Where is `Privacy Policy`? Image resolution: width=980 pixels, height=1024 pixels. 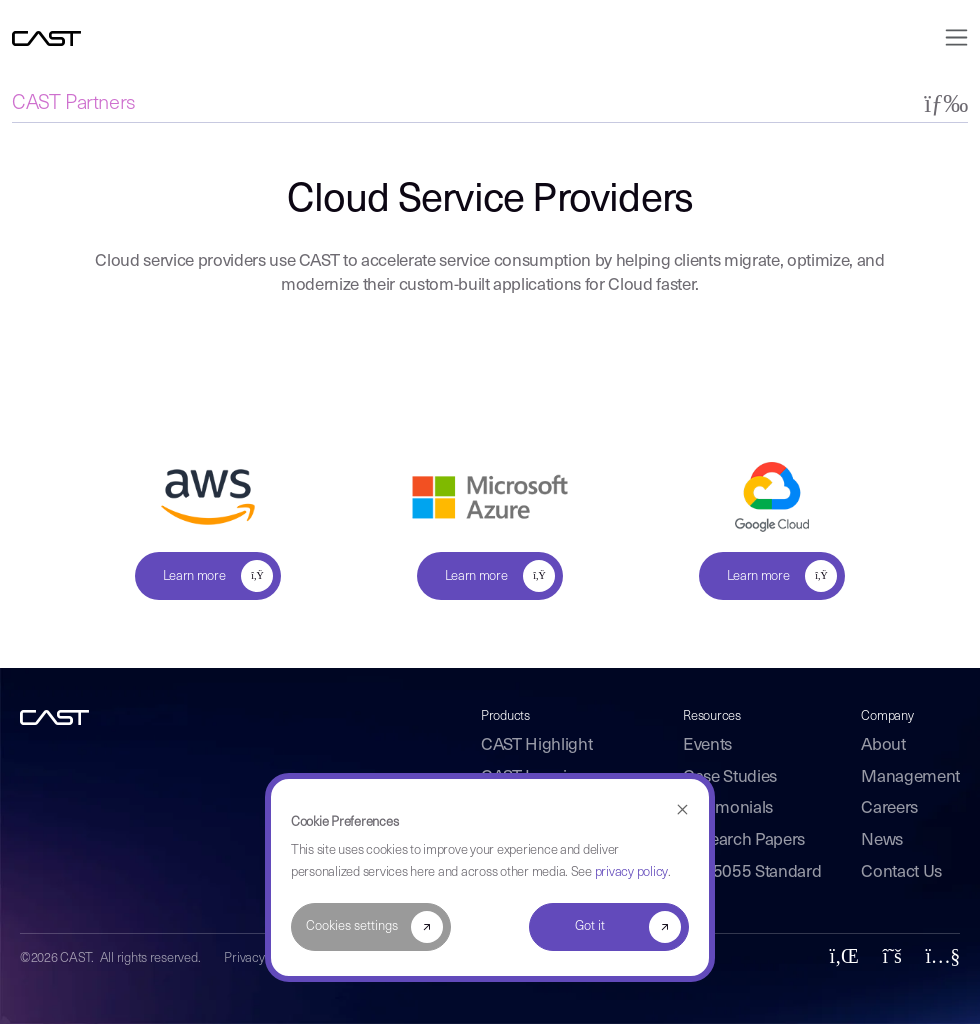
Privacy Policy is located at coordinates (261, 958).